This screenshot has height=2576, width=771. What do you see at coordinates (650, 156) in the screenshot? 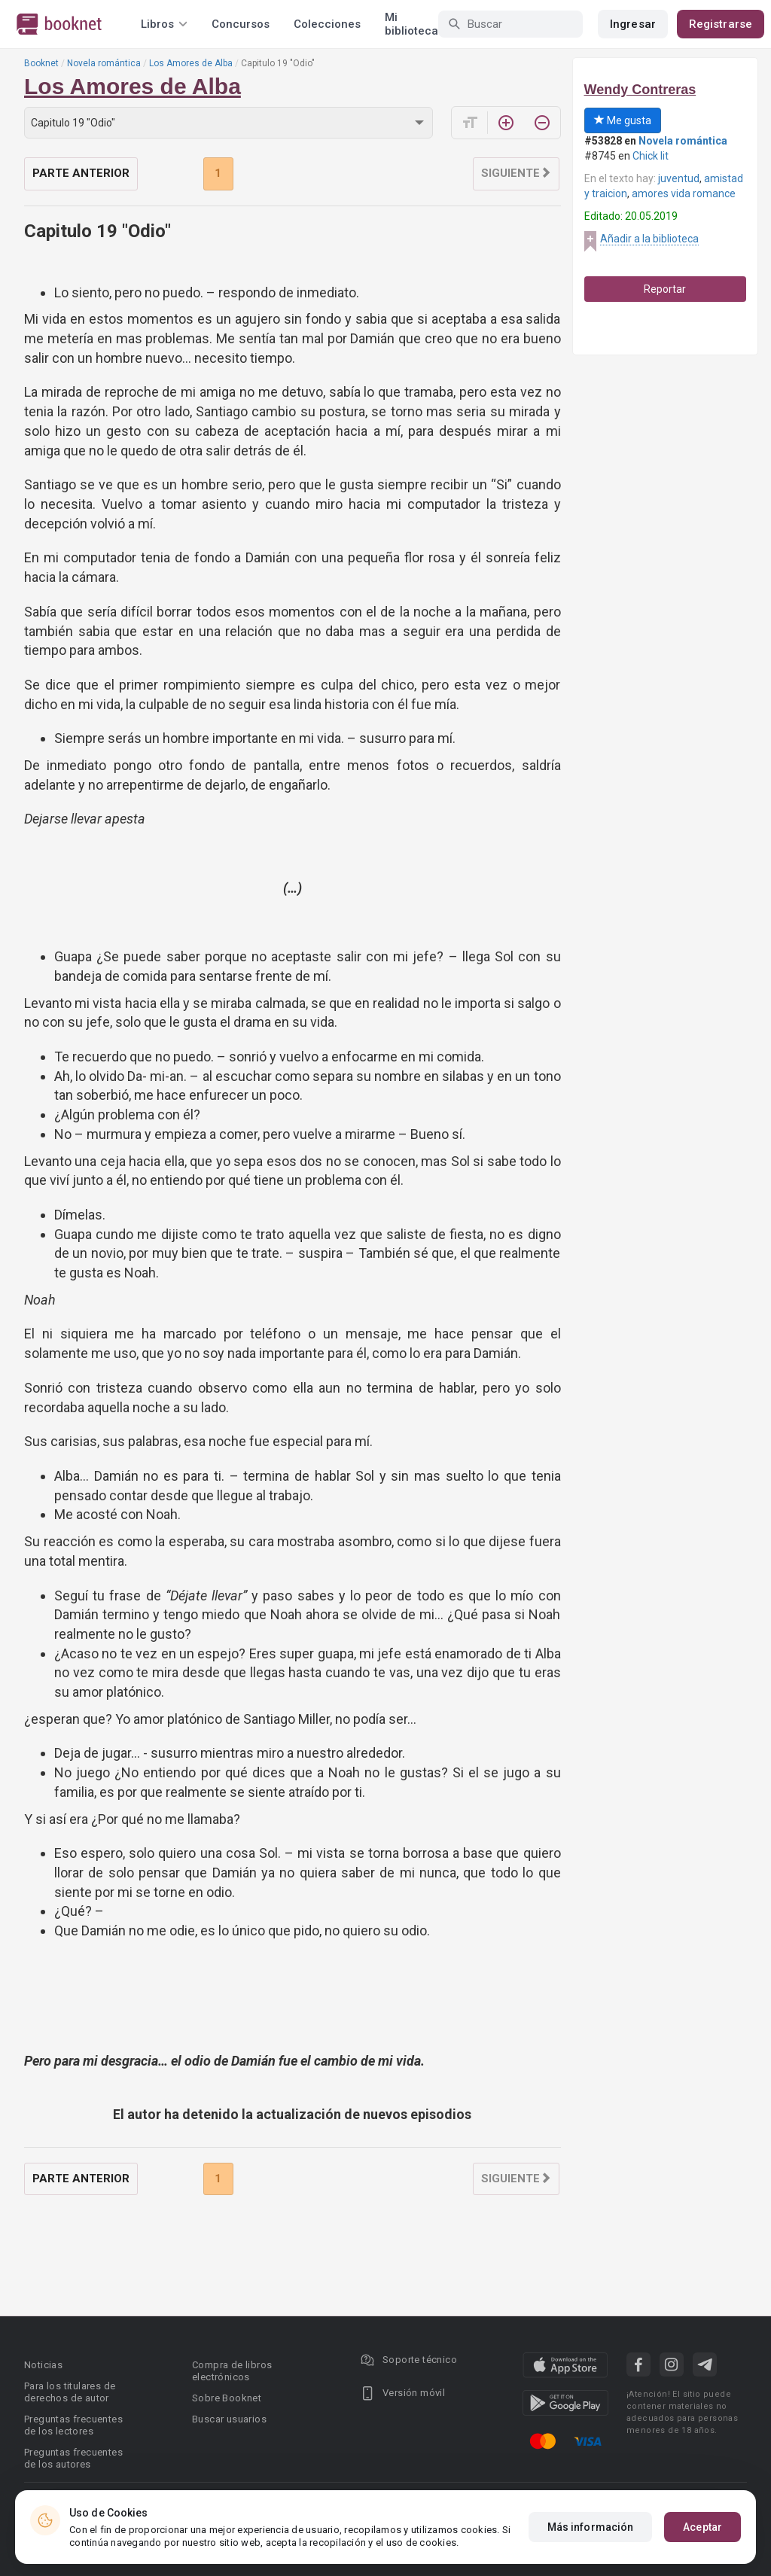
I see `Chick lit` at bounding box center [650, 156].